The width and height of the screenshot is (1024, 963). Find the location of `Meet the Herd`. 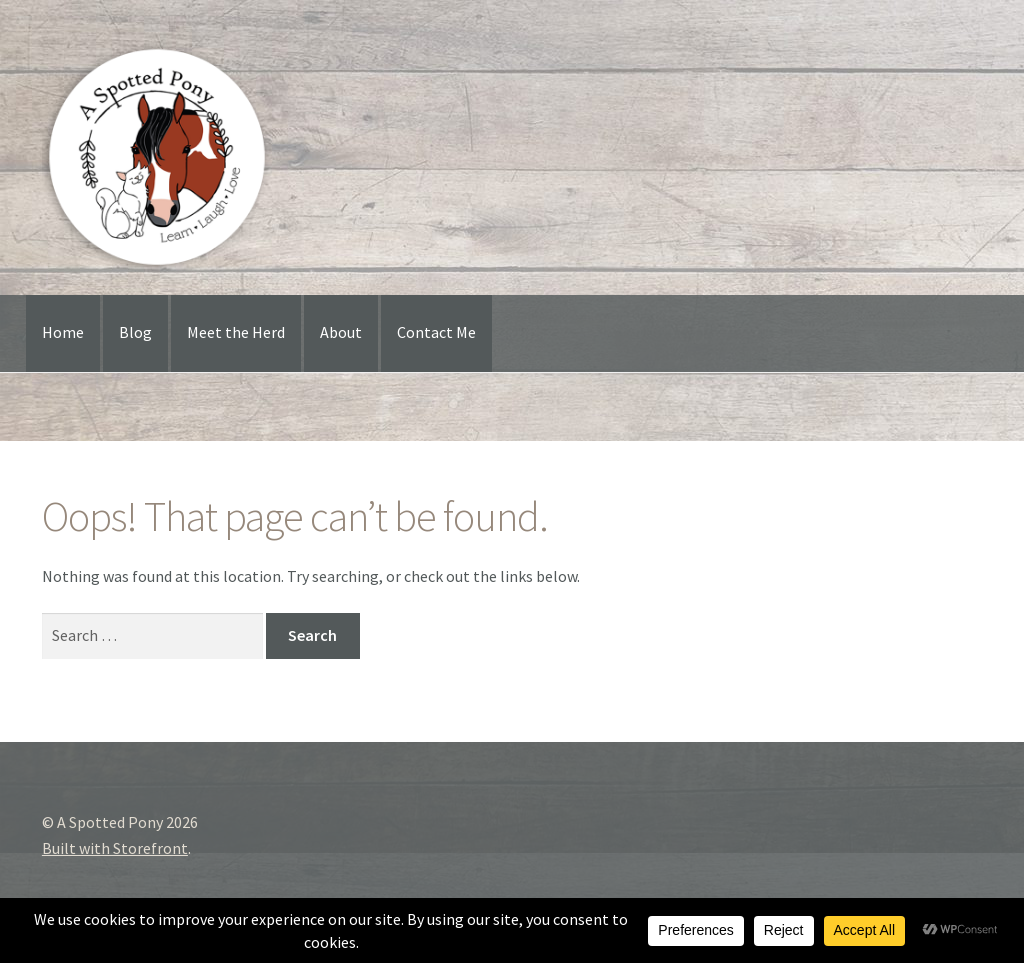

Meet the Herd is located at coordinates (236, 332).